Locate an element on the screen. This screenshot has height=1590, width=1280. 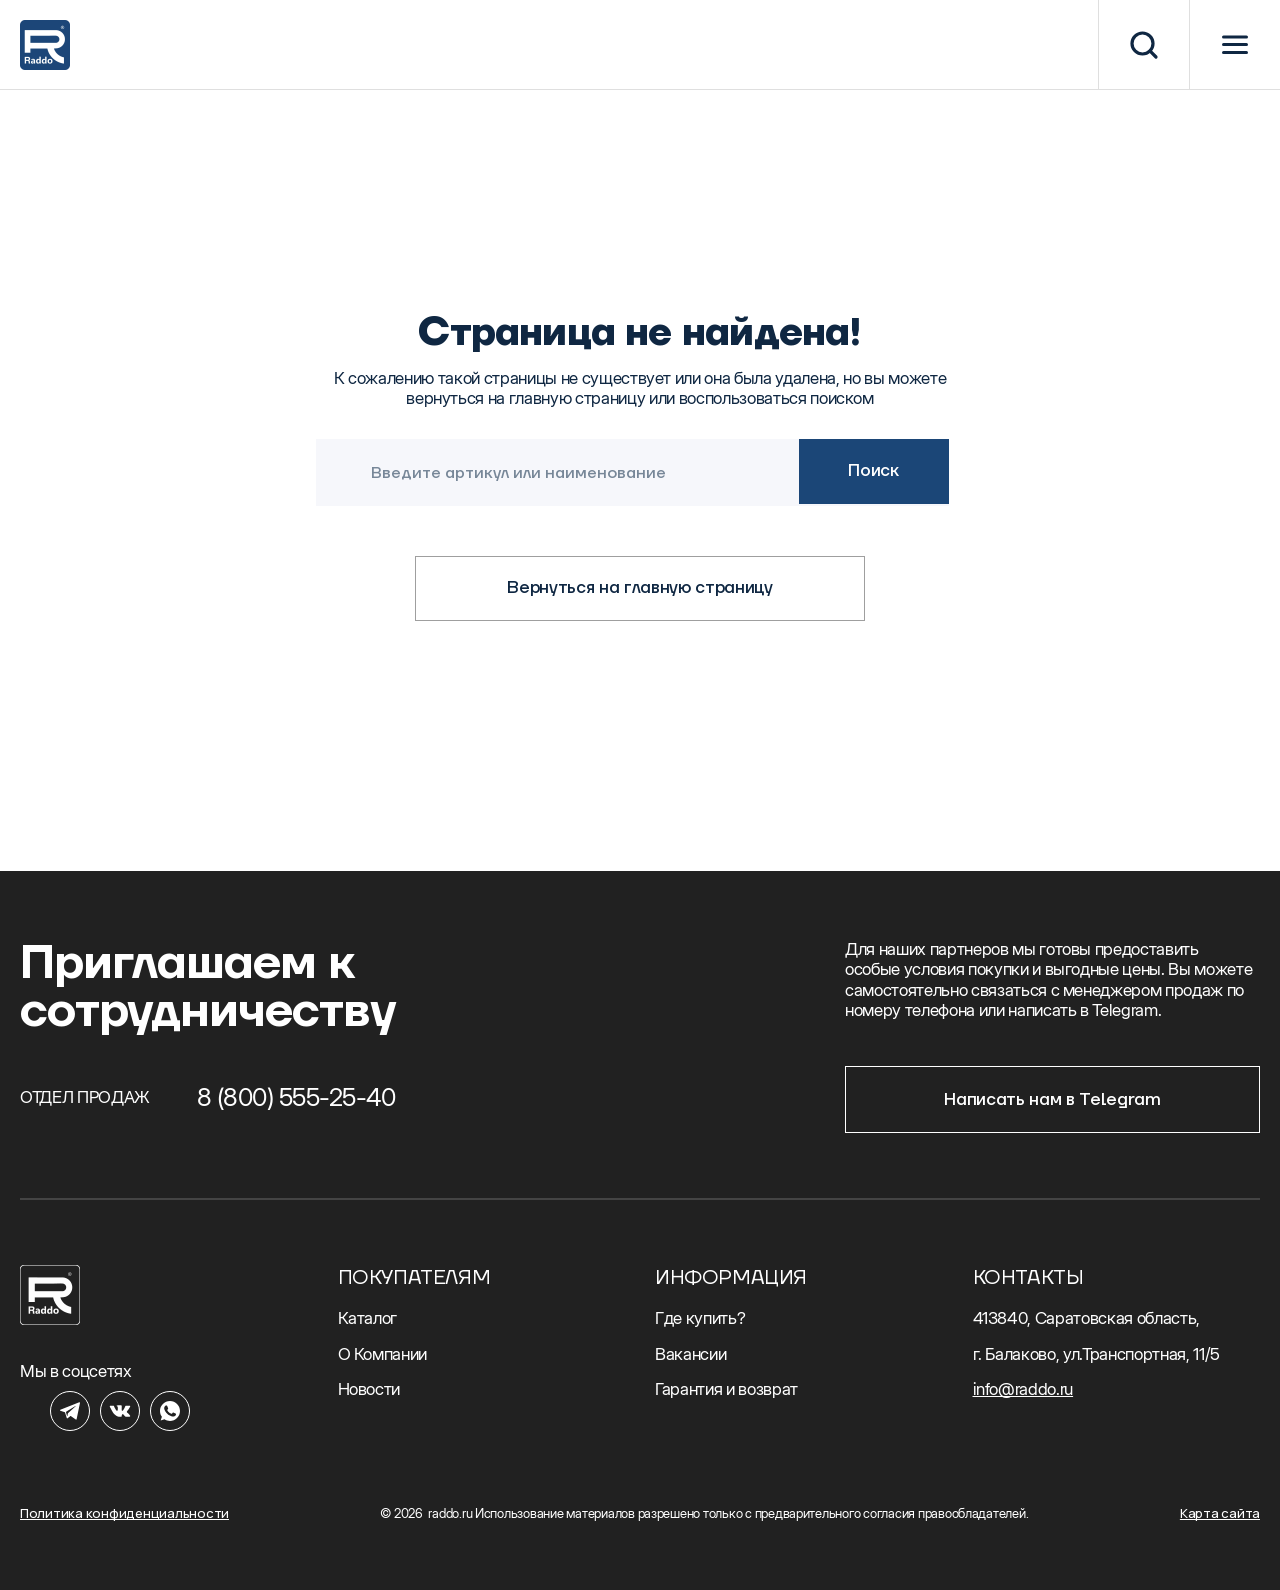
Гарантия и возврат is located at coordinates (726, 1389).